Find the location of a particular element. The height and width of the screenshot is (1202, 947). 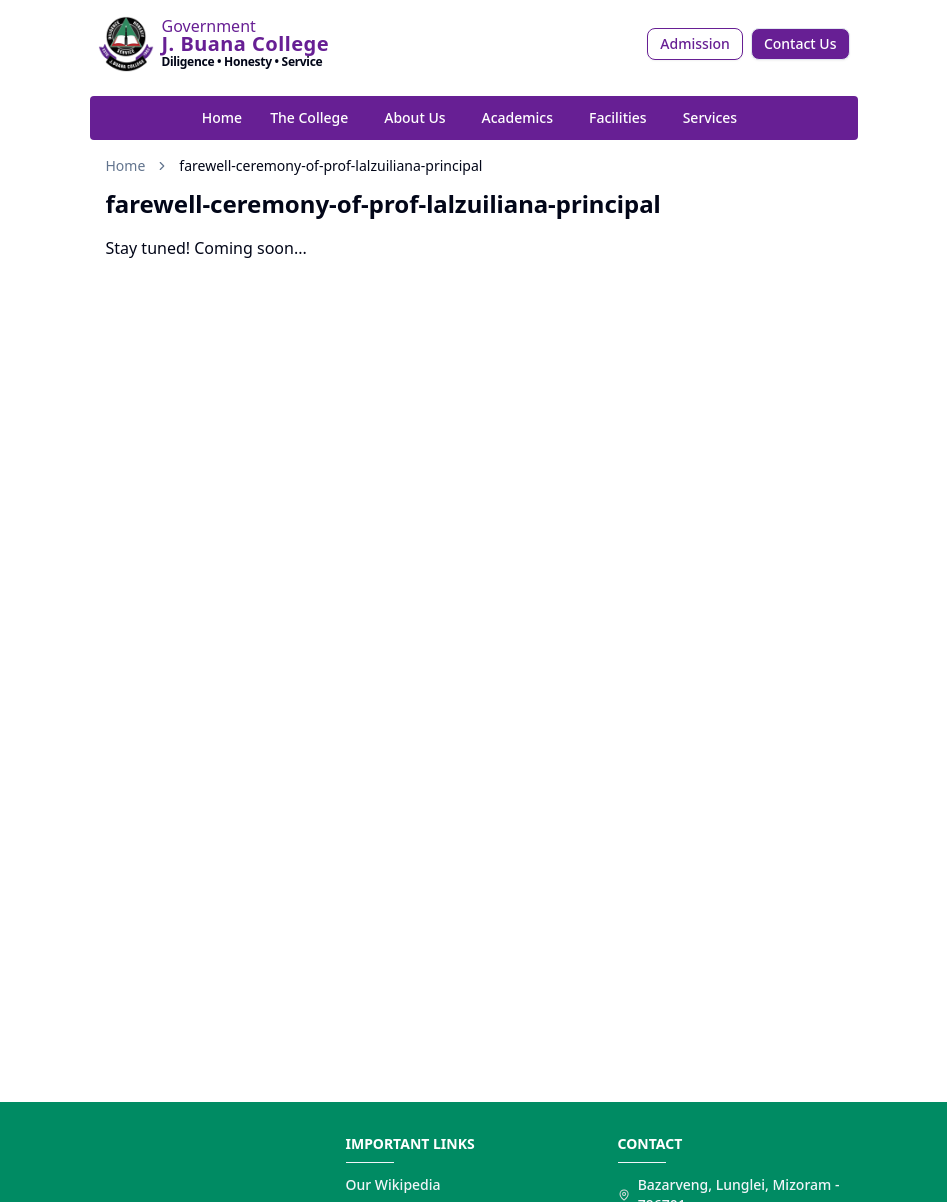

Our Wikipedia is located at coordinates (393, 1184).